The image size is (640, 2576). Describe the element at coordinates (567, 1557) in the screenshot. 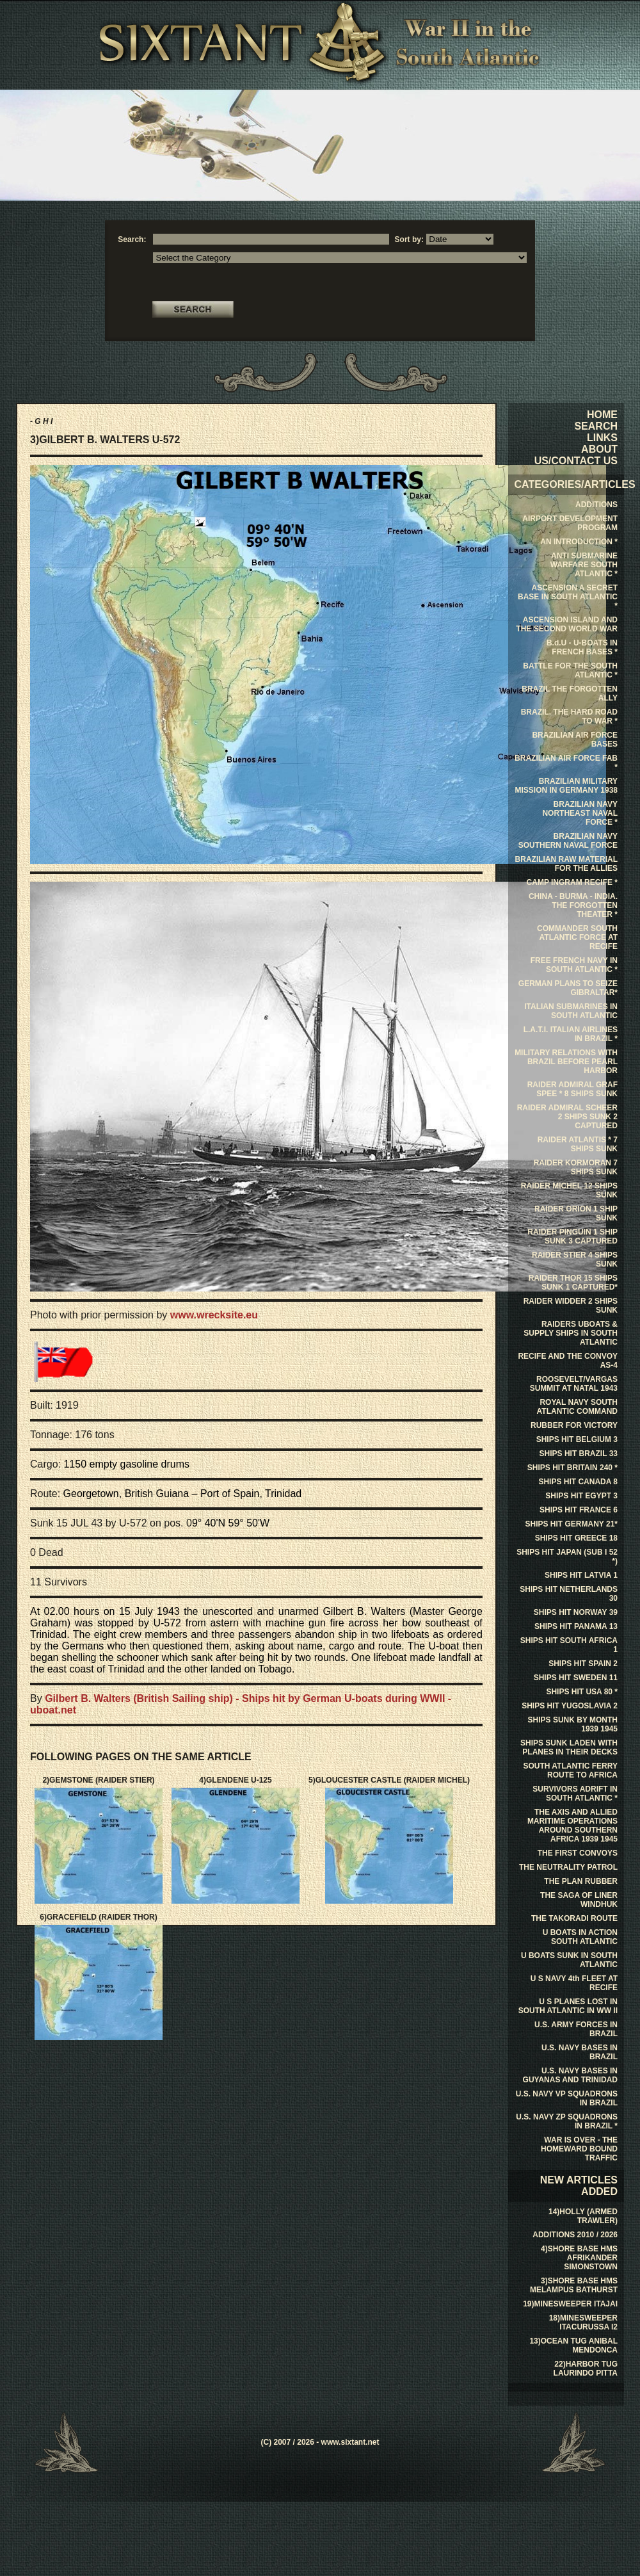

I see `SHIPS HIT JAPAN (SUB I 52 *)` at that location.